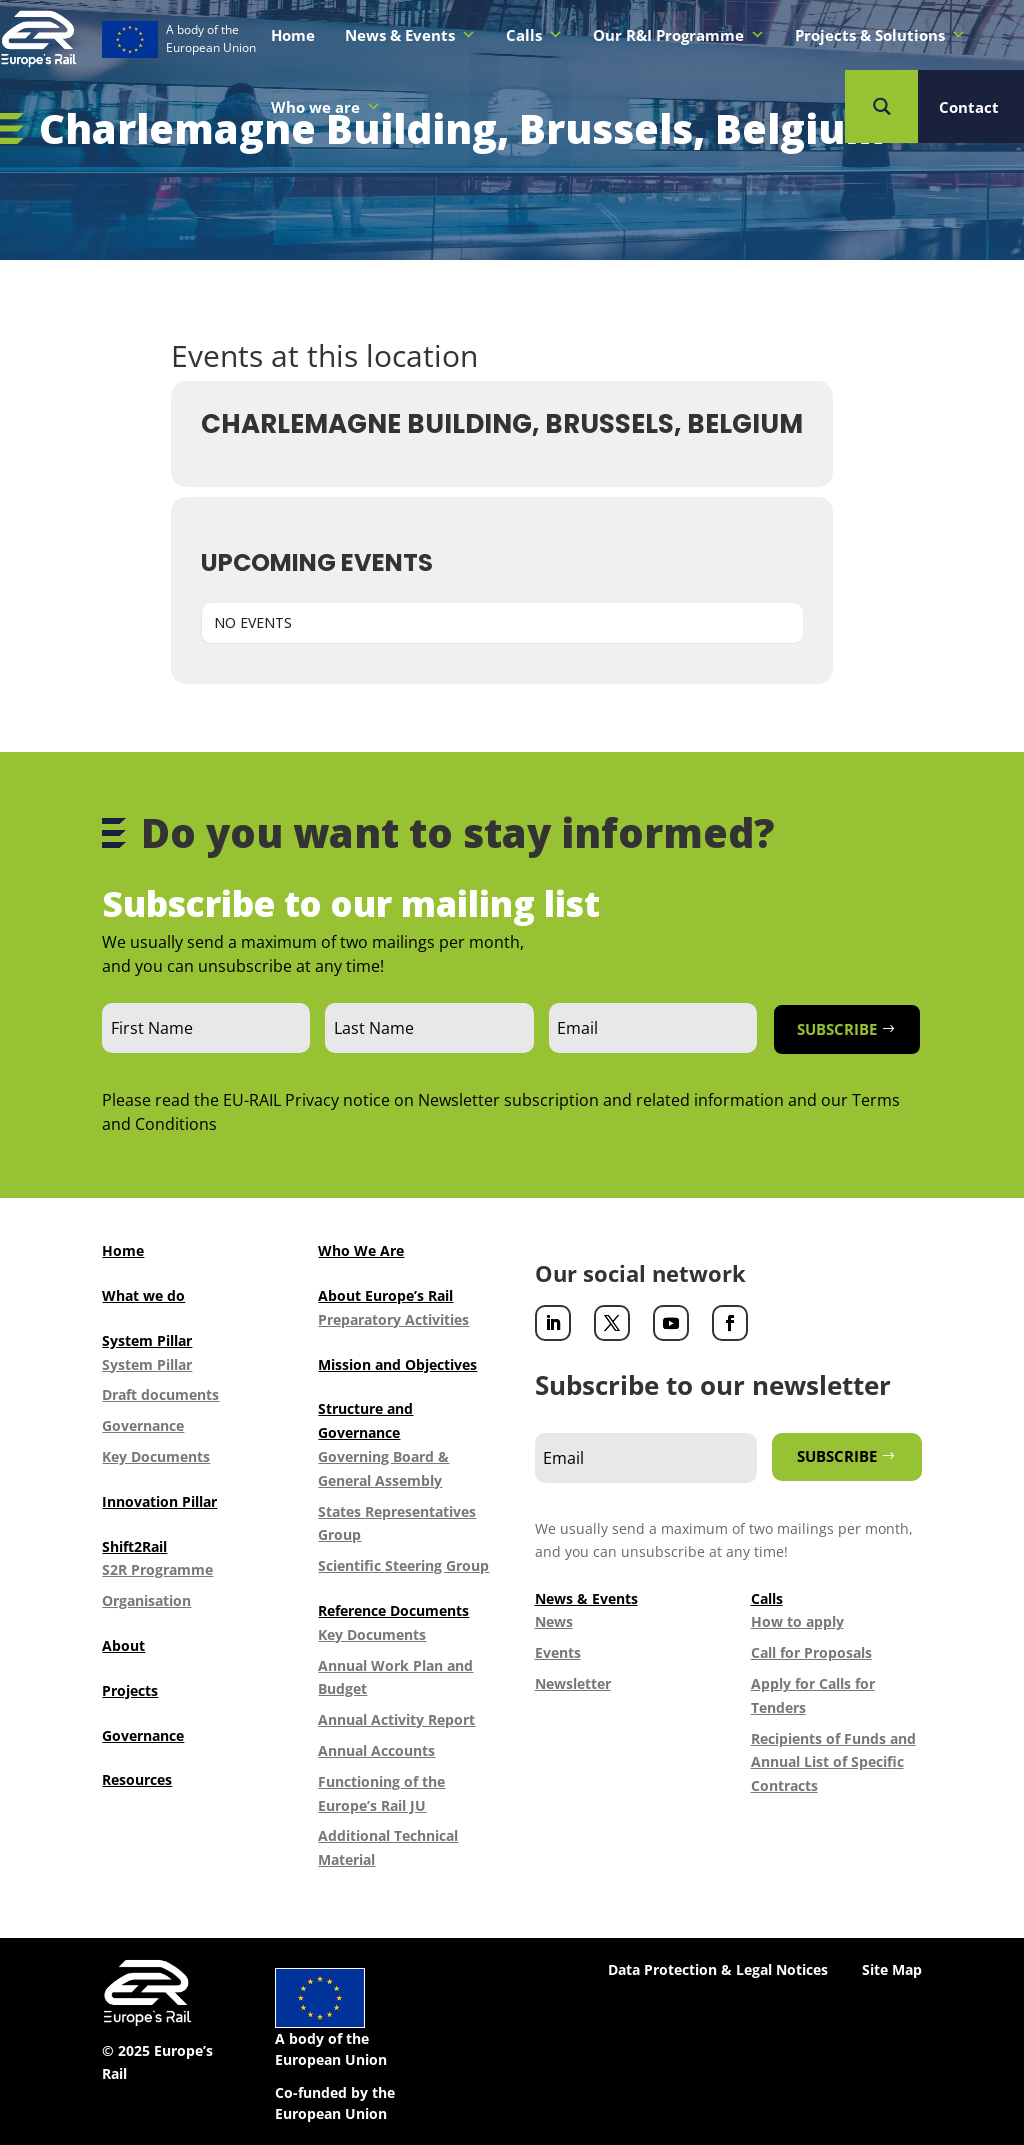 Image resolution: width=1024 pixels, height=2145 pixels. What do you see at coordinates (143, 1295) in the screenshot?
I see `What we do` at bounding box center [143, 1295].